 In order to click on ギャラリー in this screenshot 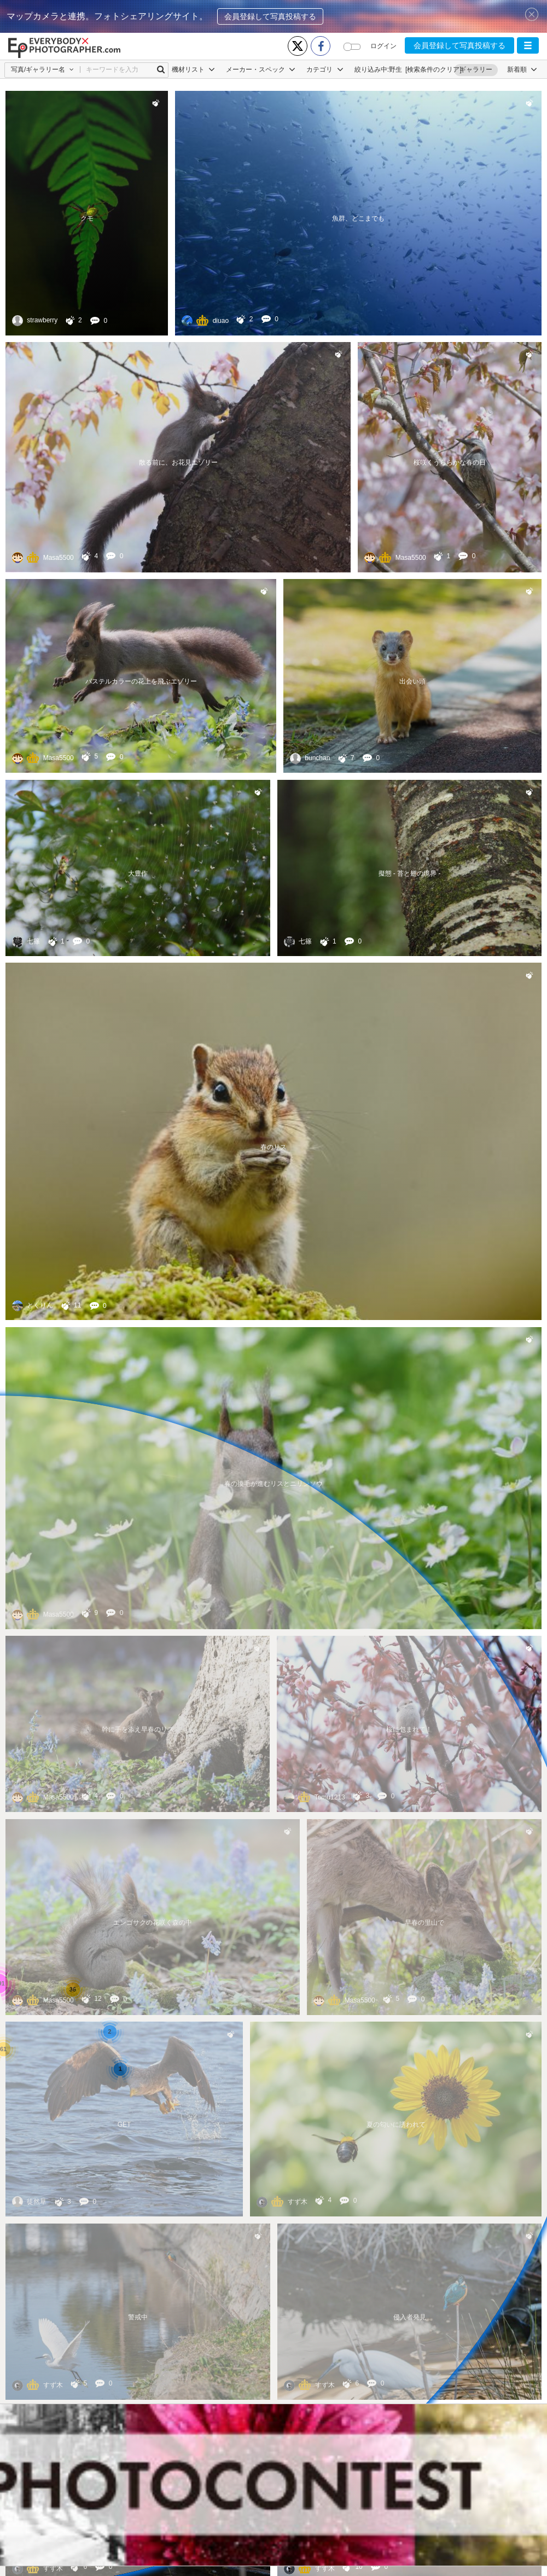, I will do `click(475, 69)`.